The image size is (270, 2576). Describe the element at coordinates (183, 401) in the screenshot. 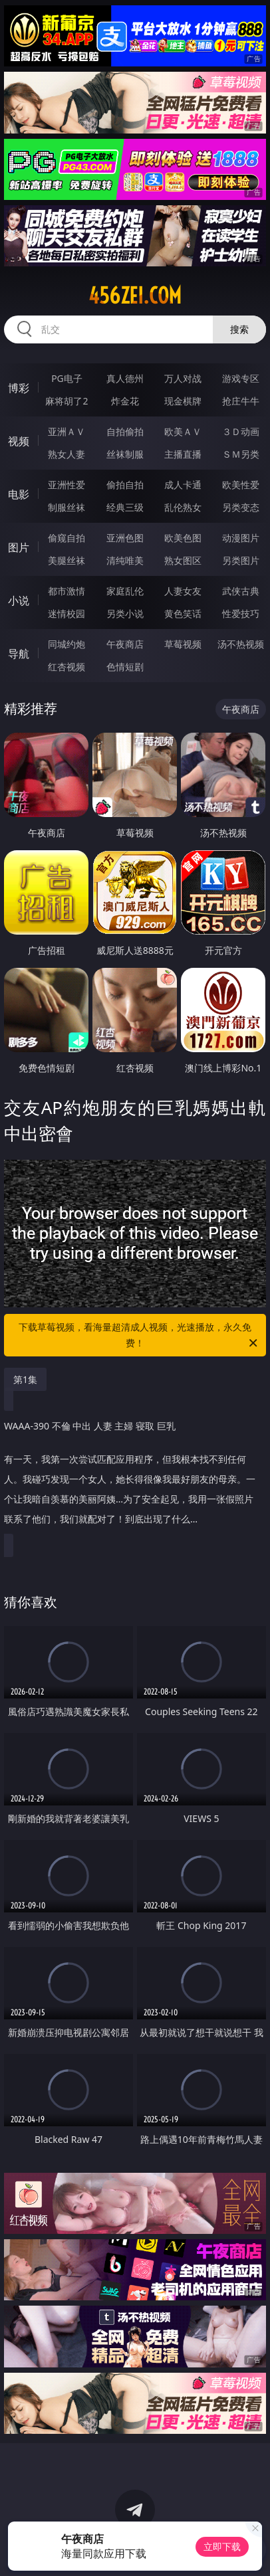

I see `现金棋牌` at that location.